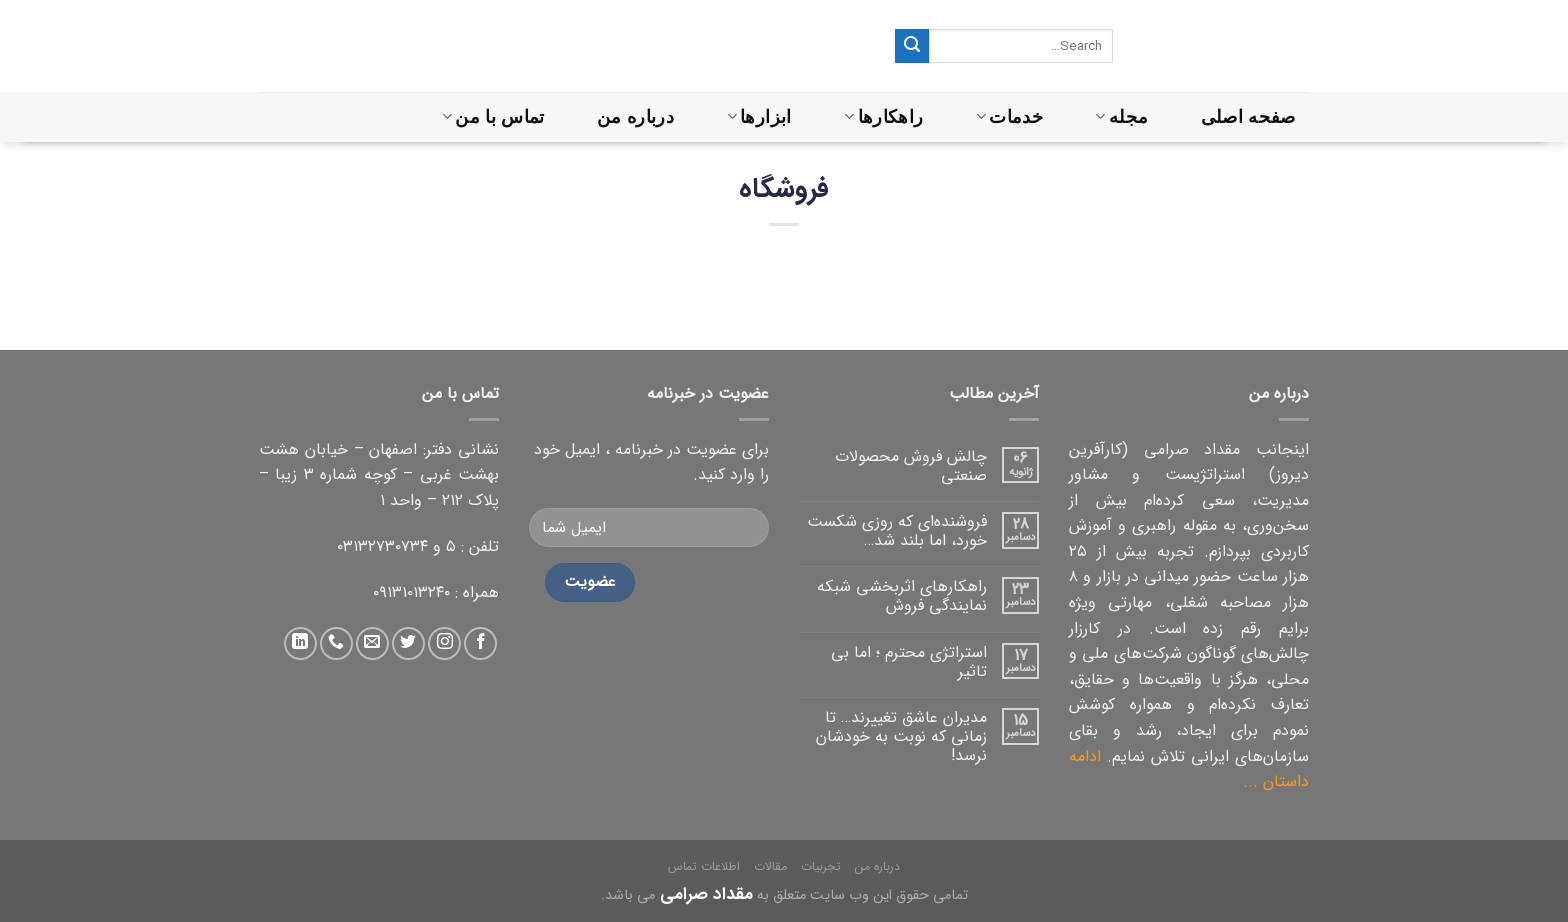 The image size is (1568, 922). Describe the element at coordinates (897, 531) in the screenshot. I see `فروشنده‌ای که روزی شکست خورد، اما بلند شد…` at that location.